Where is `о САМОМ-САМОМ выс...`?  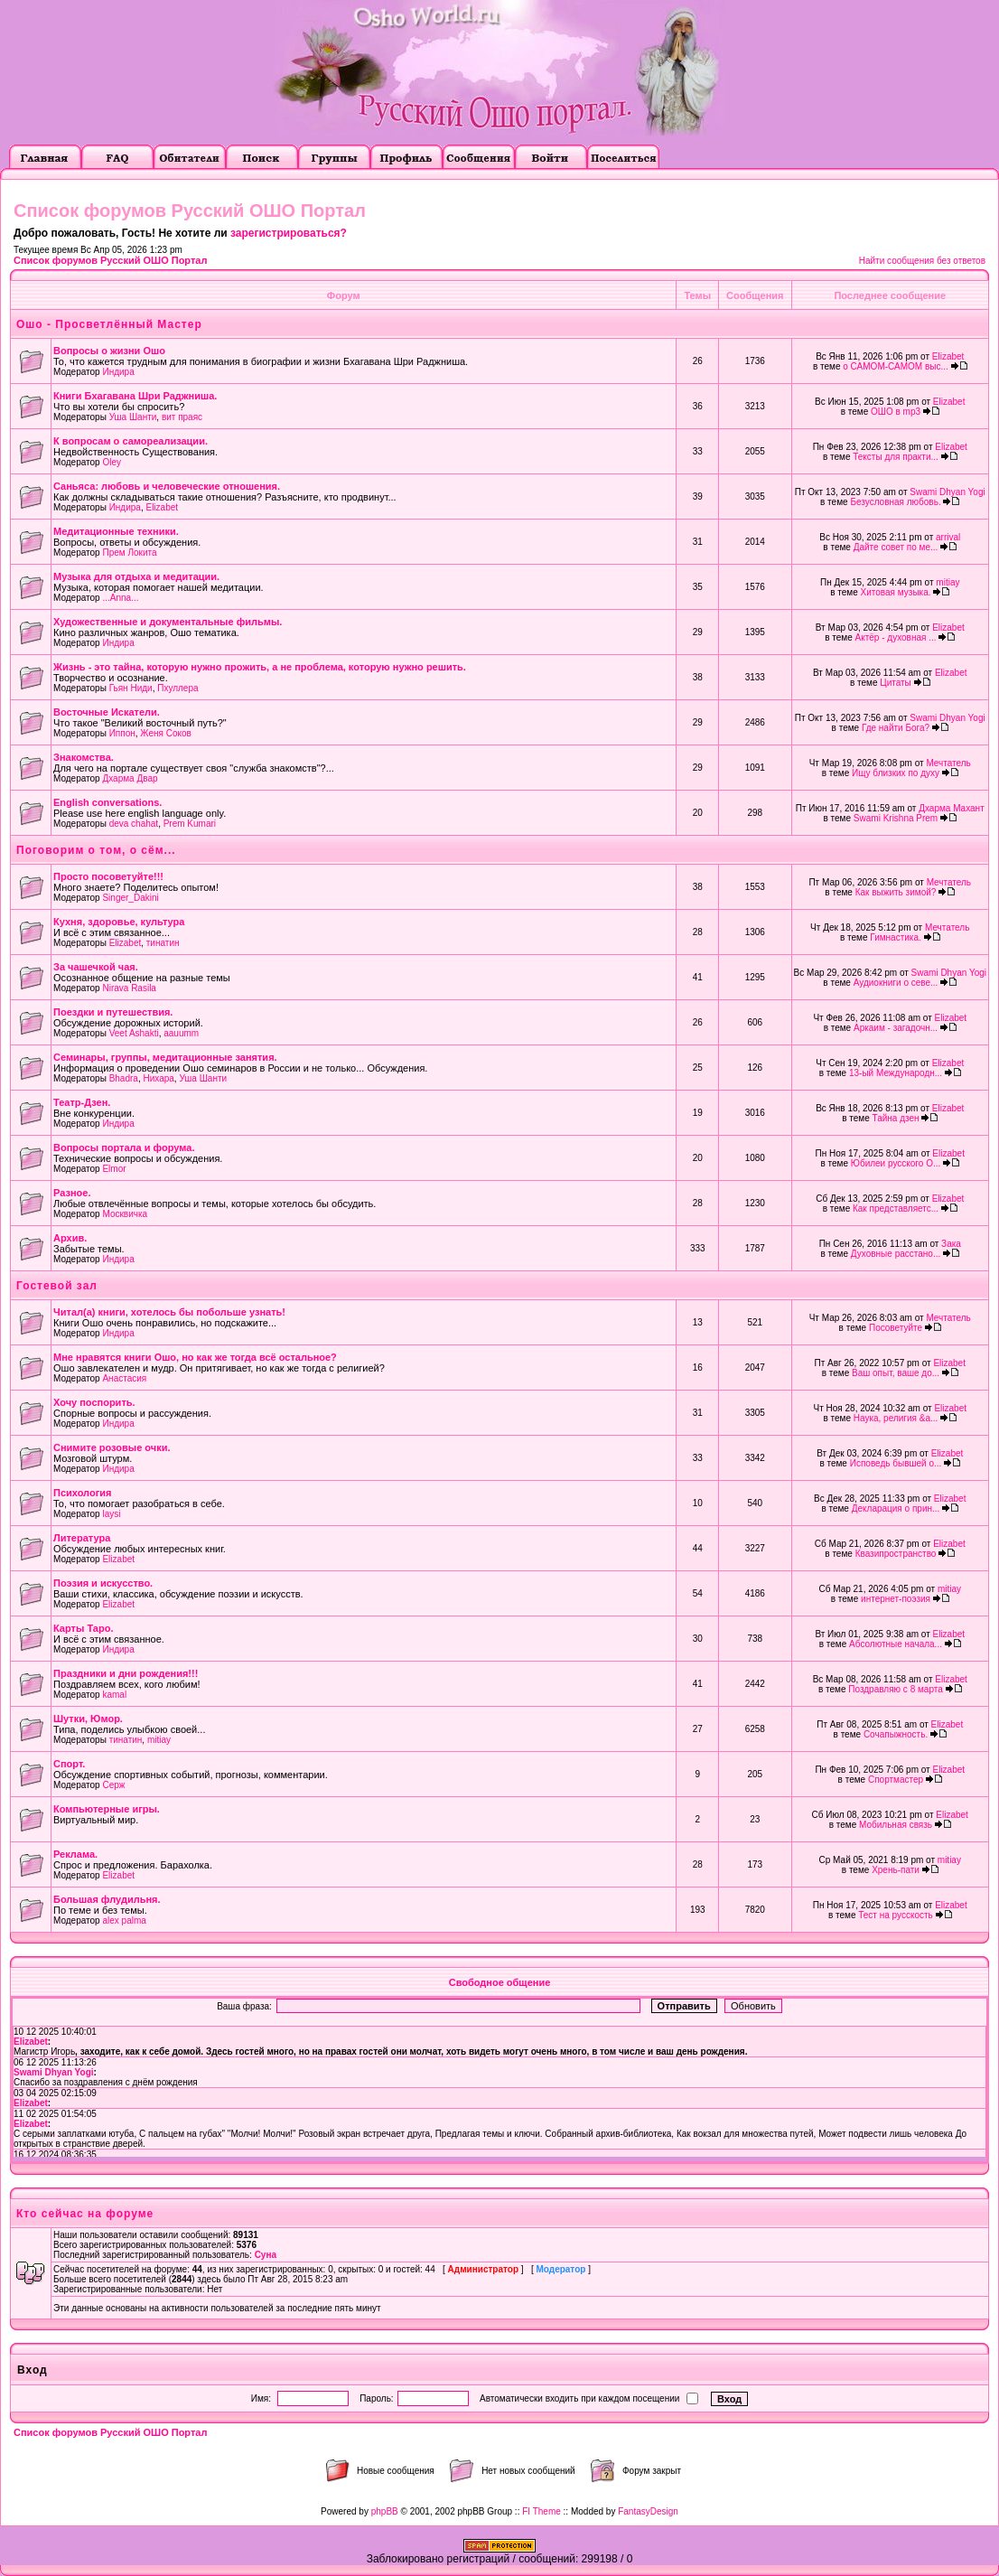
о САМОМ-САМОМ выс... is located at coordinates (895, 366).